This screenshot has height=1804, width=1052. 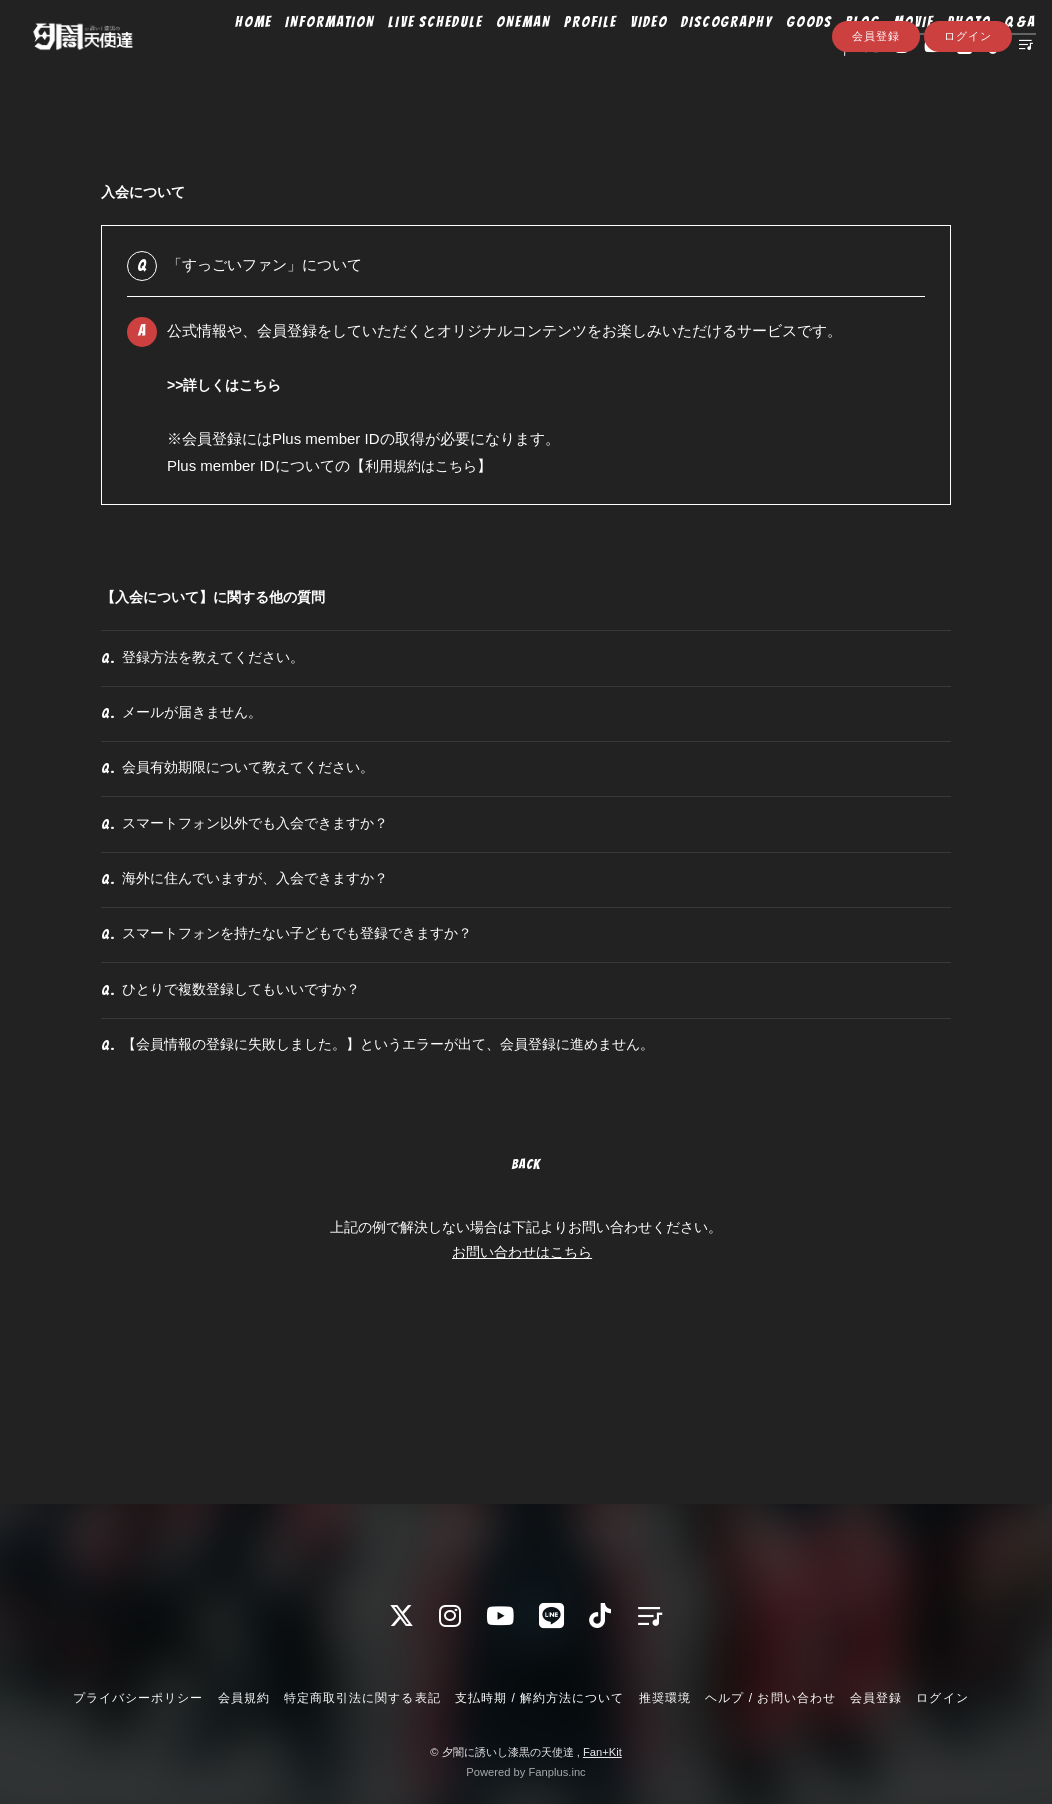 What do you see at coordinates (499, 57) in the screenshot?
I see `ONEMAN` at bounding box center [499, 57].